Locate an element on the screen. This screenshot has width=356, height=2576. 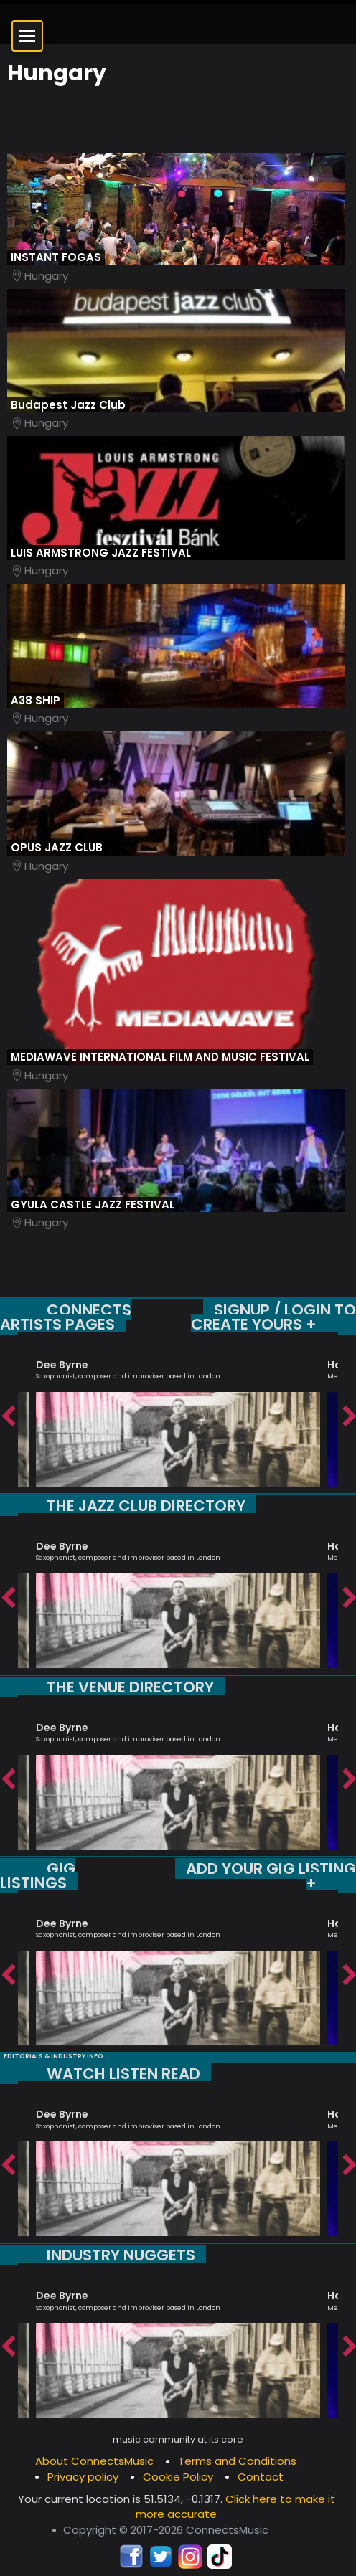
Privacy policy is located at coordinates (82, 2476).